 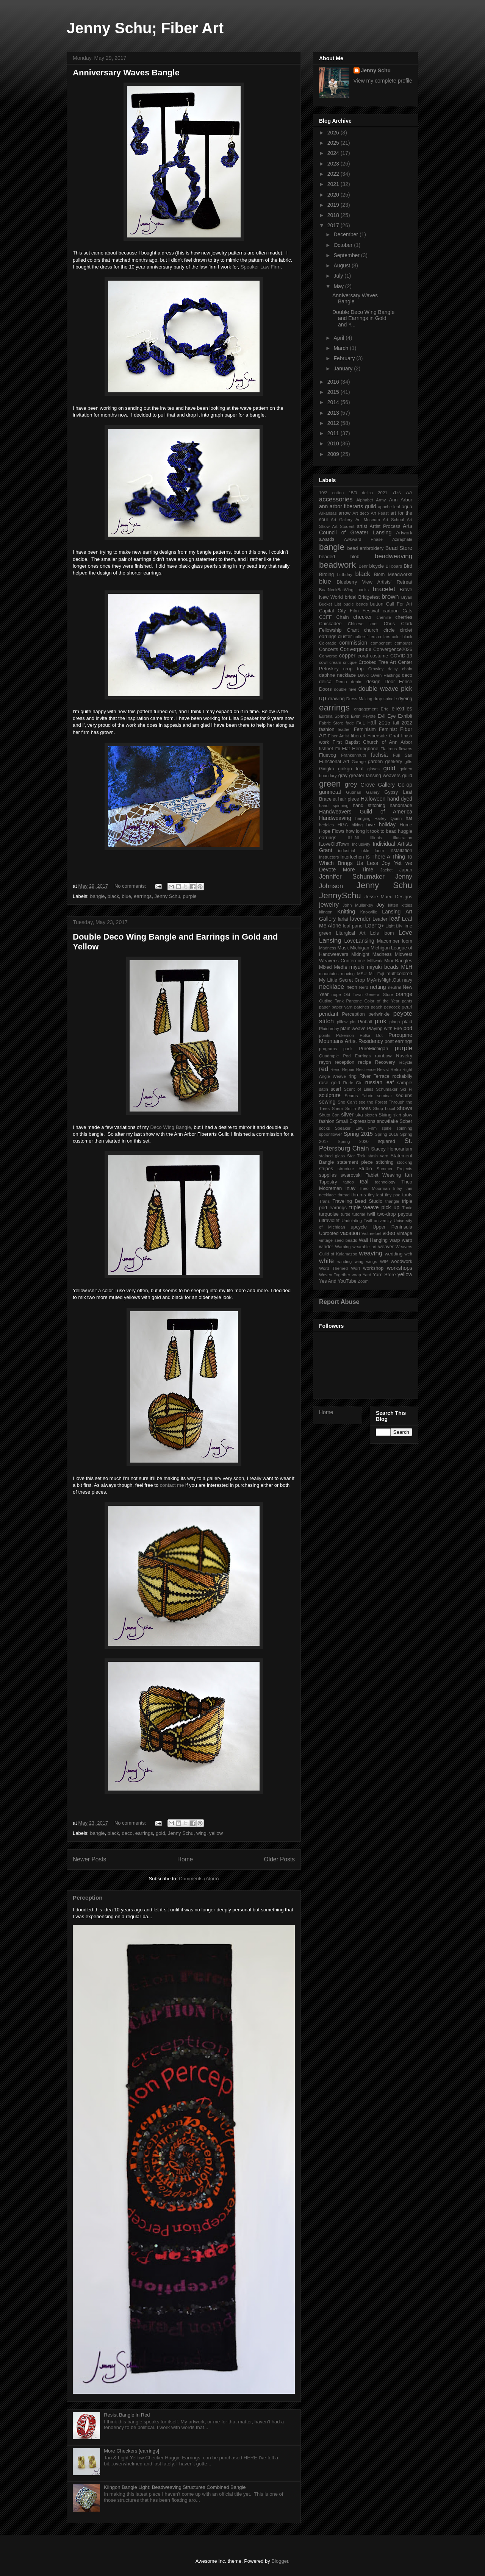 What do you see at coordinates (349, 611) in the screenshot?
I see `Capital City Film Festival` at bounding box center [349, 611].